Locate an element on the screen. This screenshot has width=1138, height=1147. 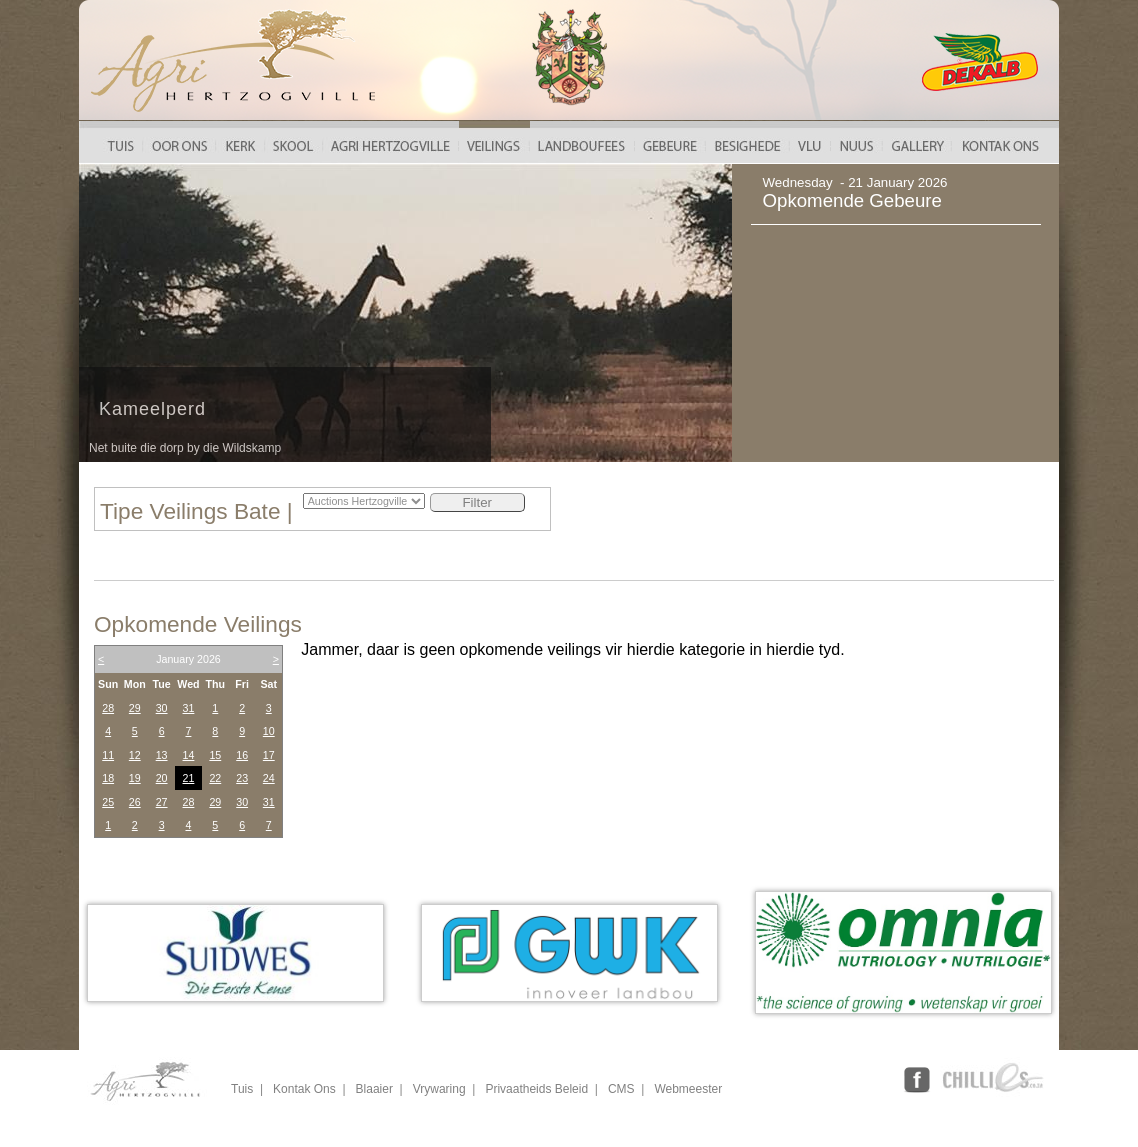
20 is located at coordinates (162, 778).